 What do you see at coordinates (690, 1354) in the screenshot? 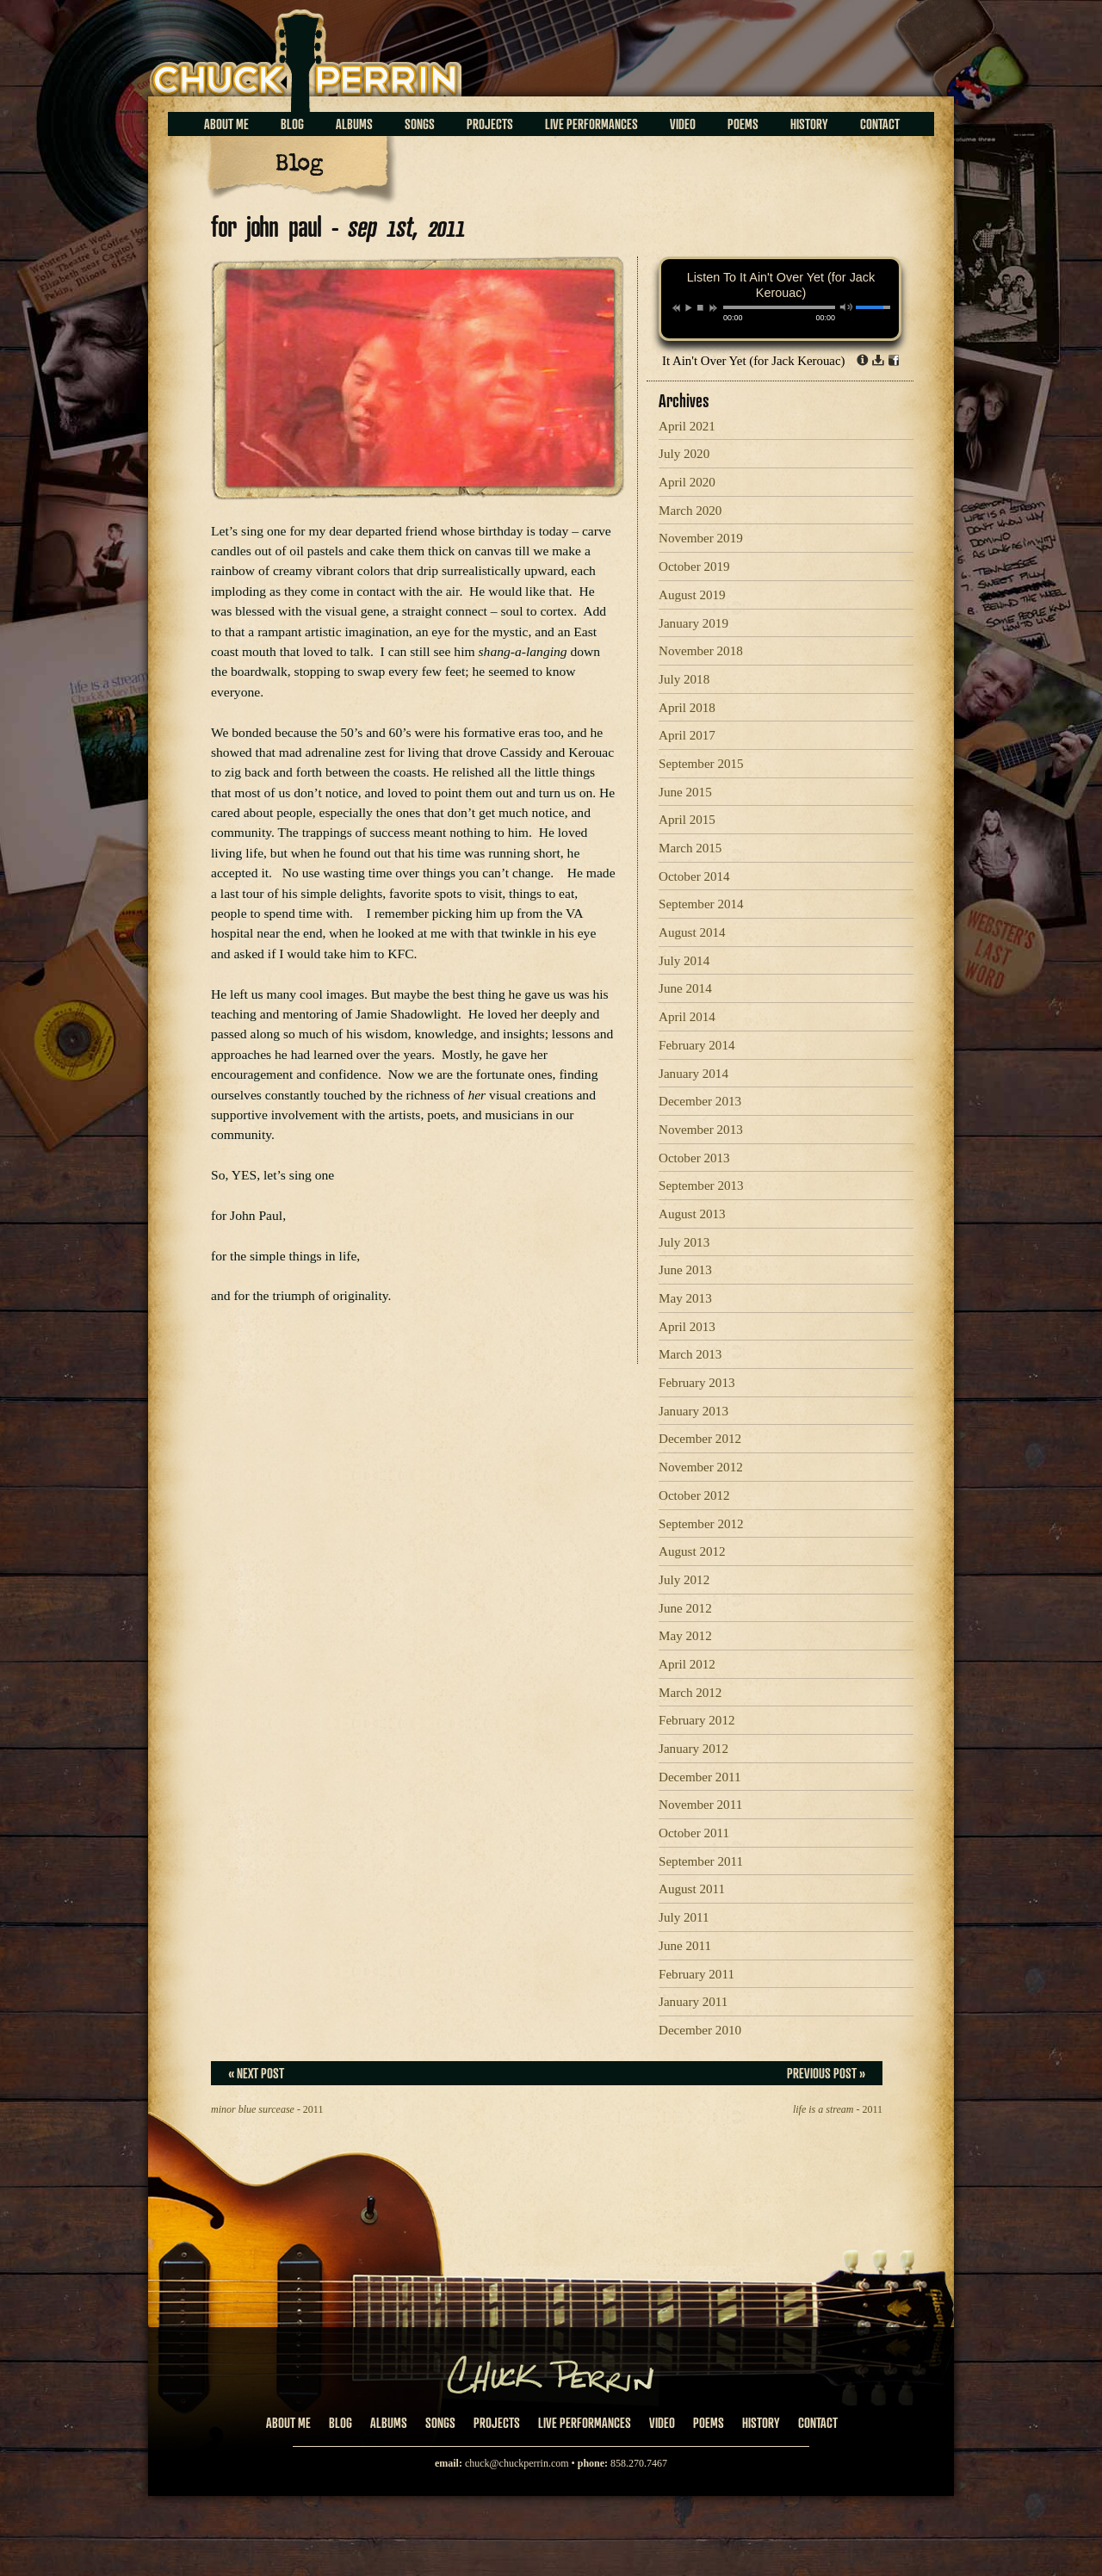
I see `March 2013` at bounding box center [690, 1354].